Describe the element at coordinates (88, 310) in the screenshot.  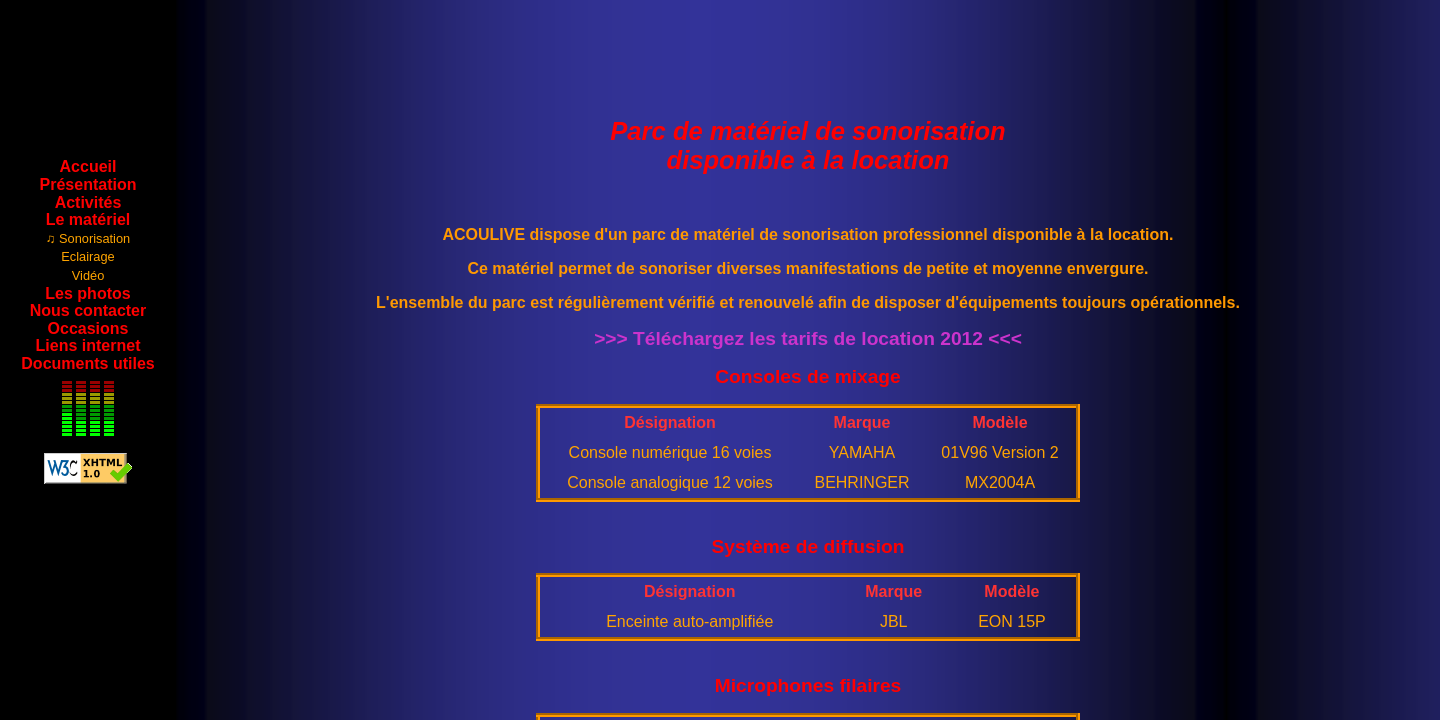
I see `Nous contacter` at that location.